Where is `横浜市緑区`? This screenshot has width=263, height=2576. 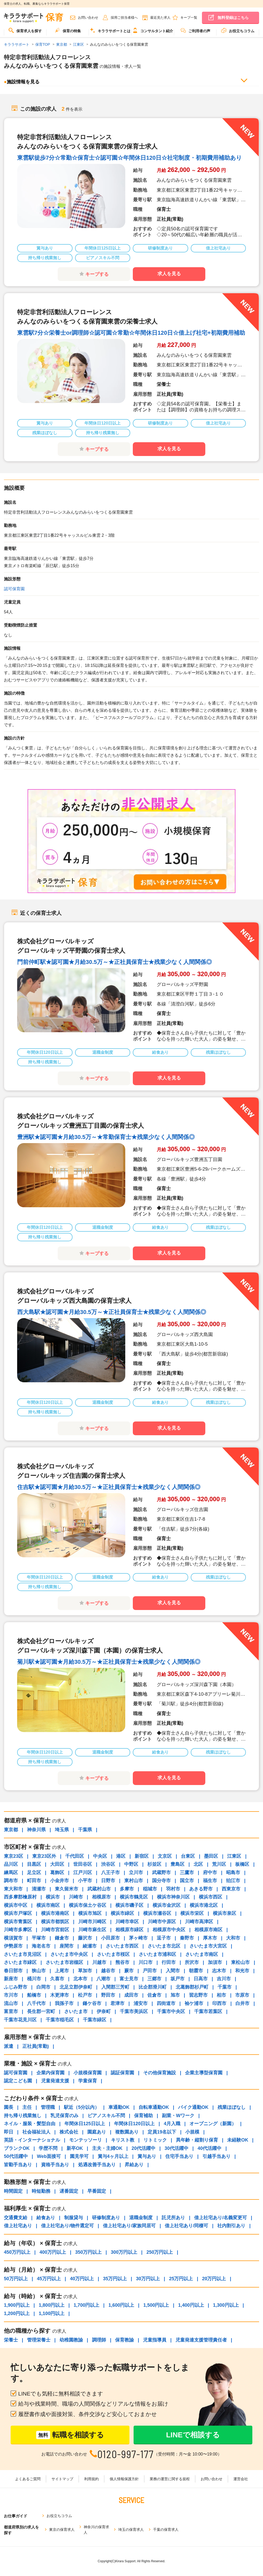
横浜市緑区 is located at coordinates (122, 1913).